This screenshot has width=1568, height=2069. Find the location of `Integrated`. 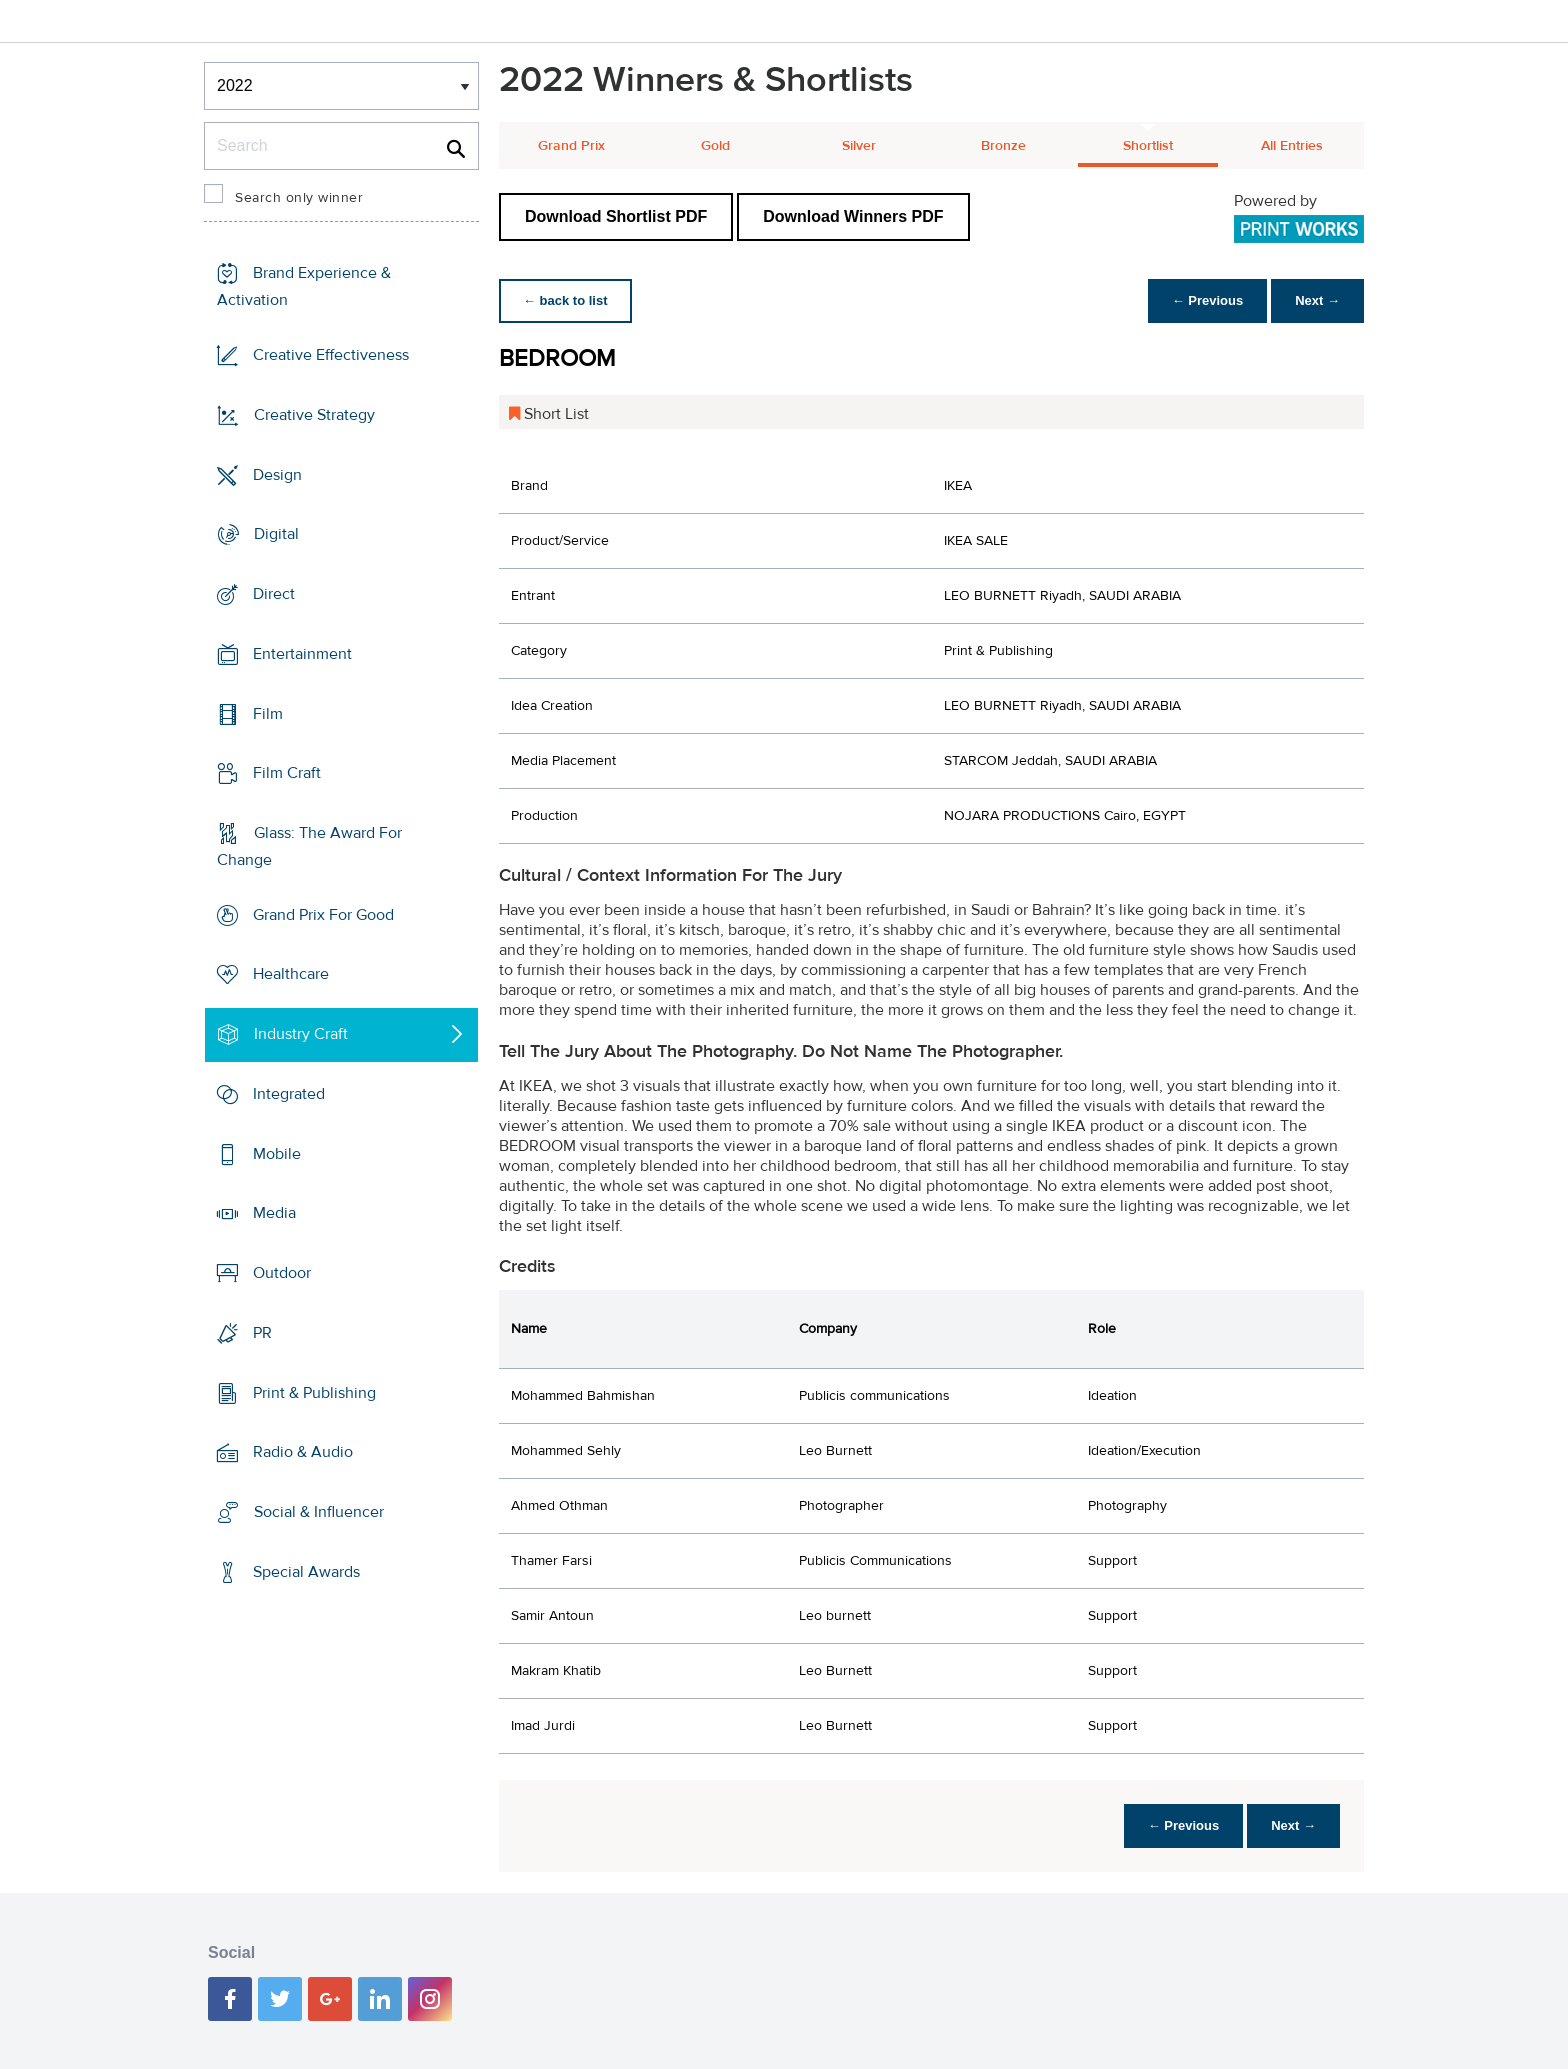

Integrated is located at coordinates (289, 1094).